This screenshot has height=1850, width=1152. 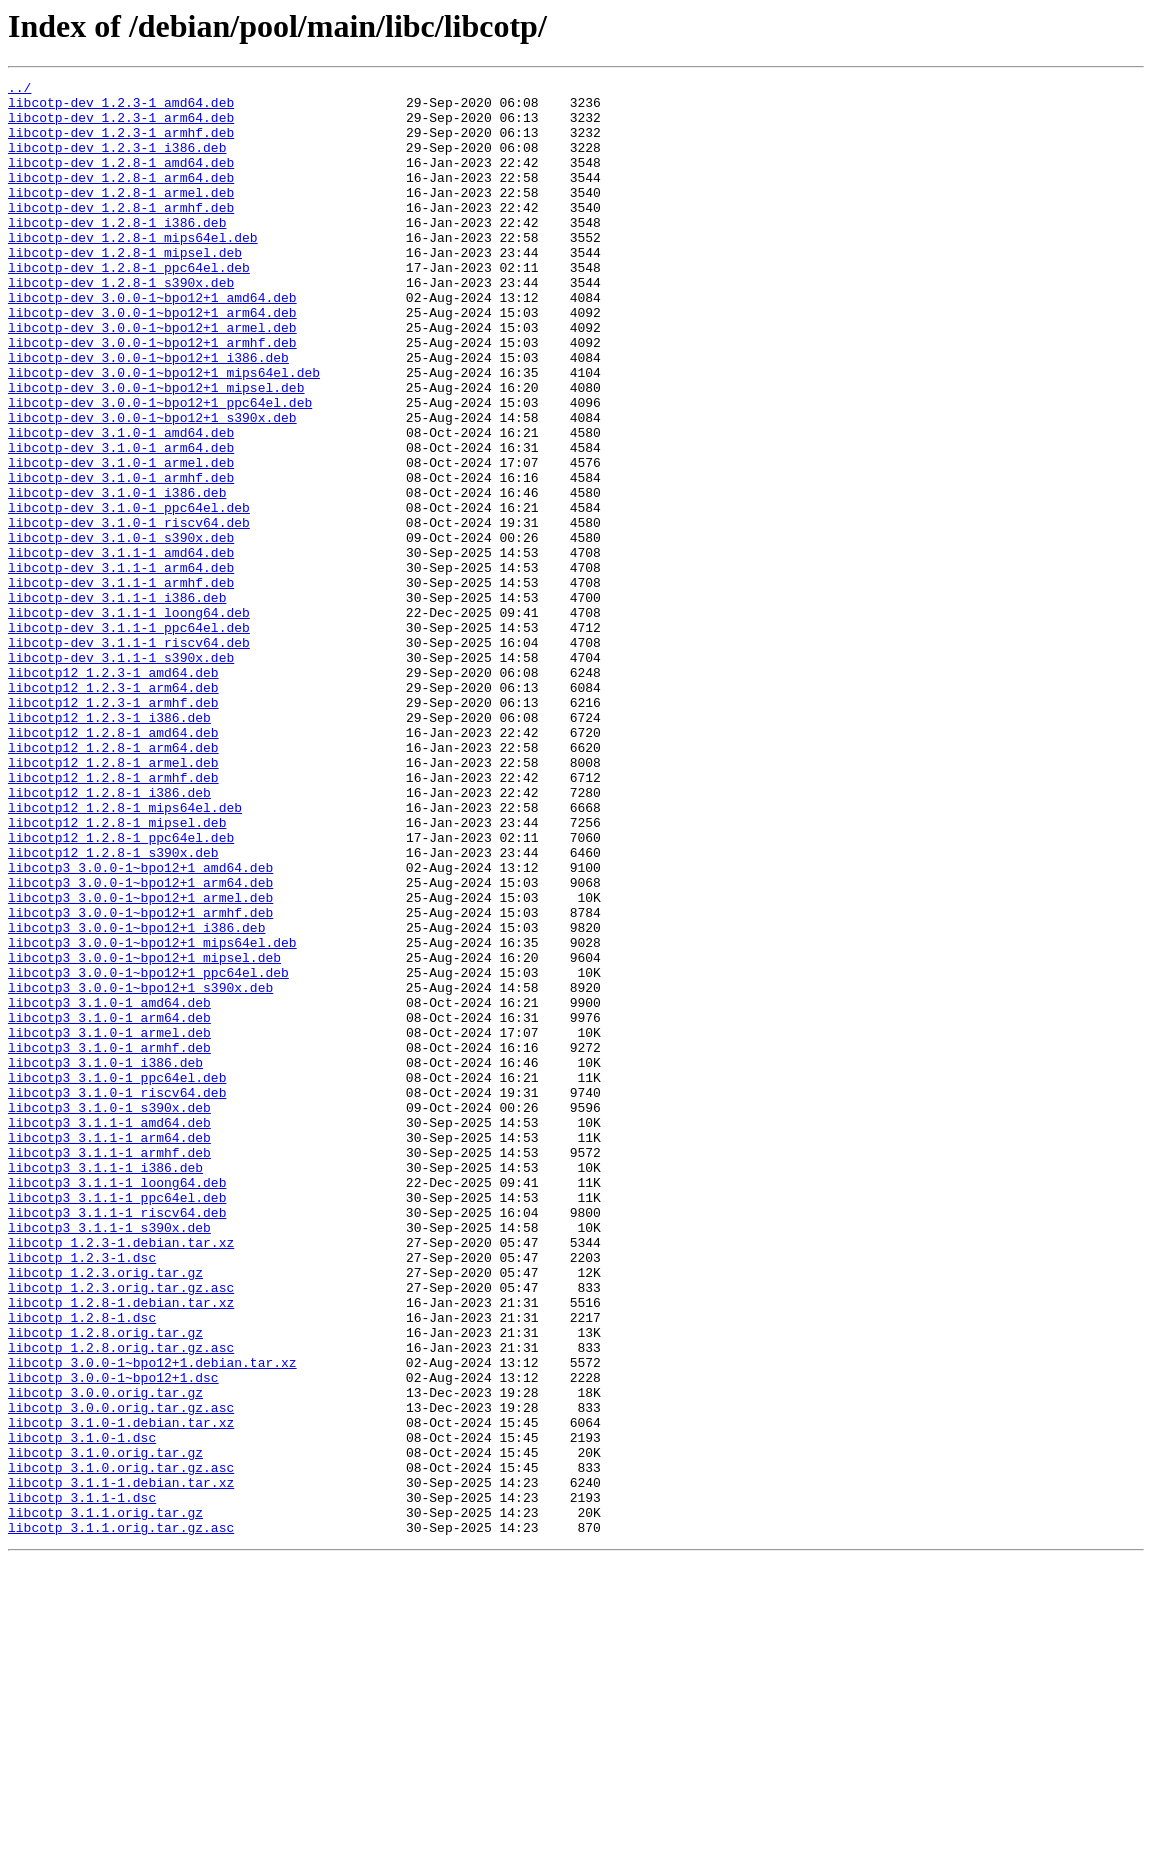 What do you see at coordinates (109, 936) in the screenshot?
I see `libcotp12_1.2.8-1_i386.deb` at bounding box center [109, 936].